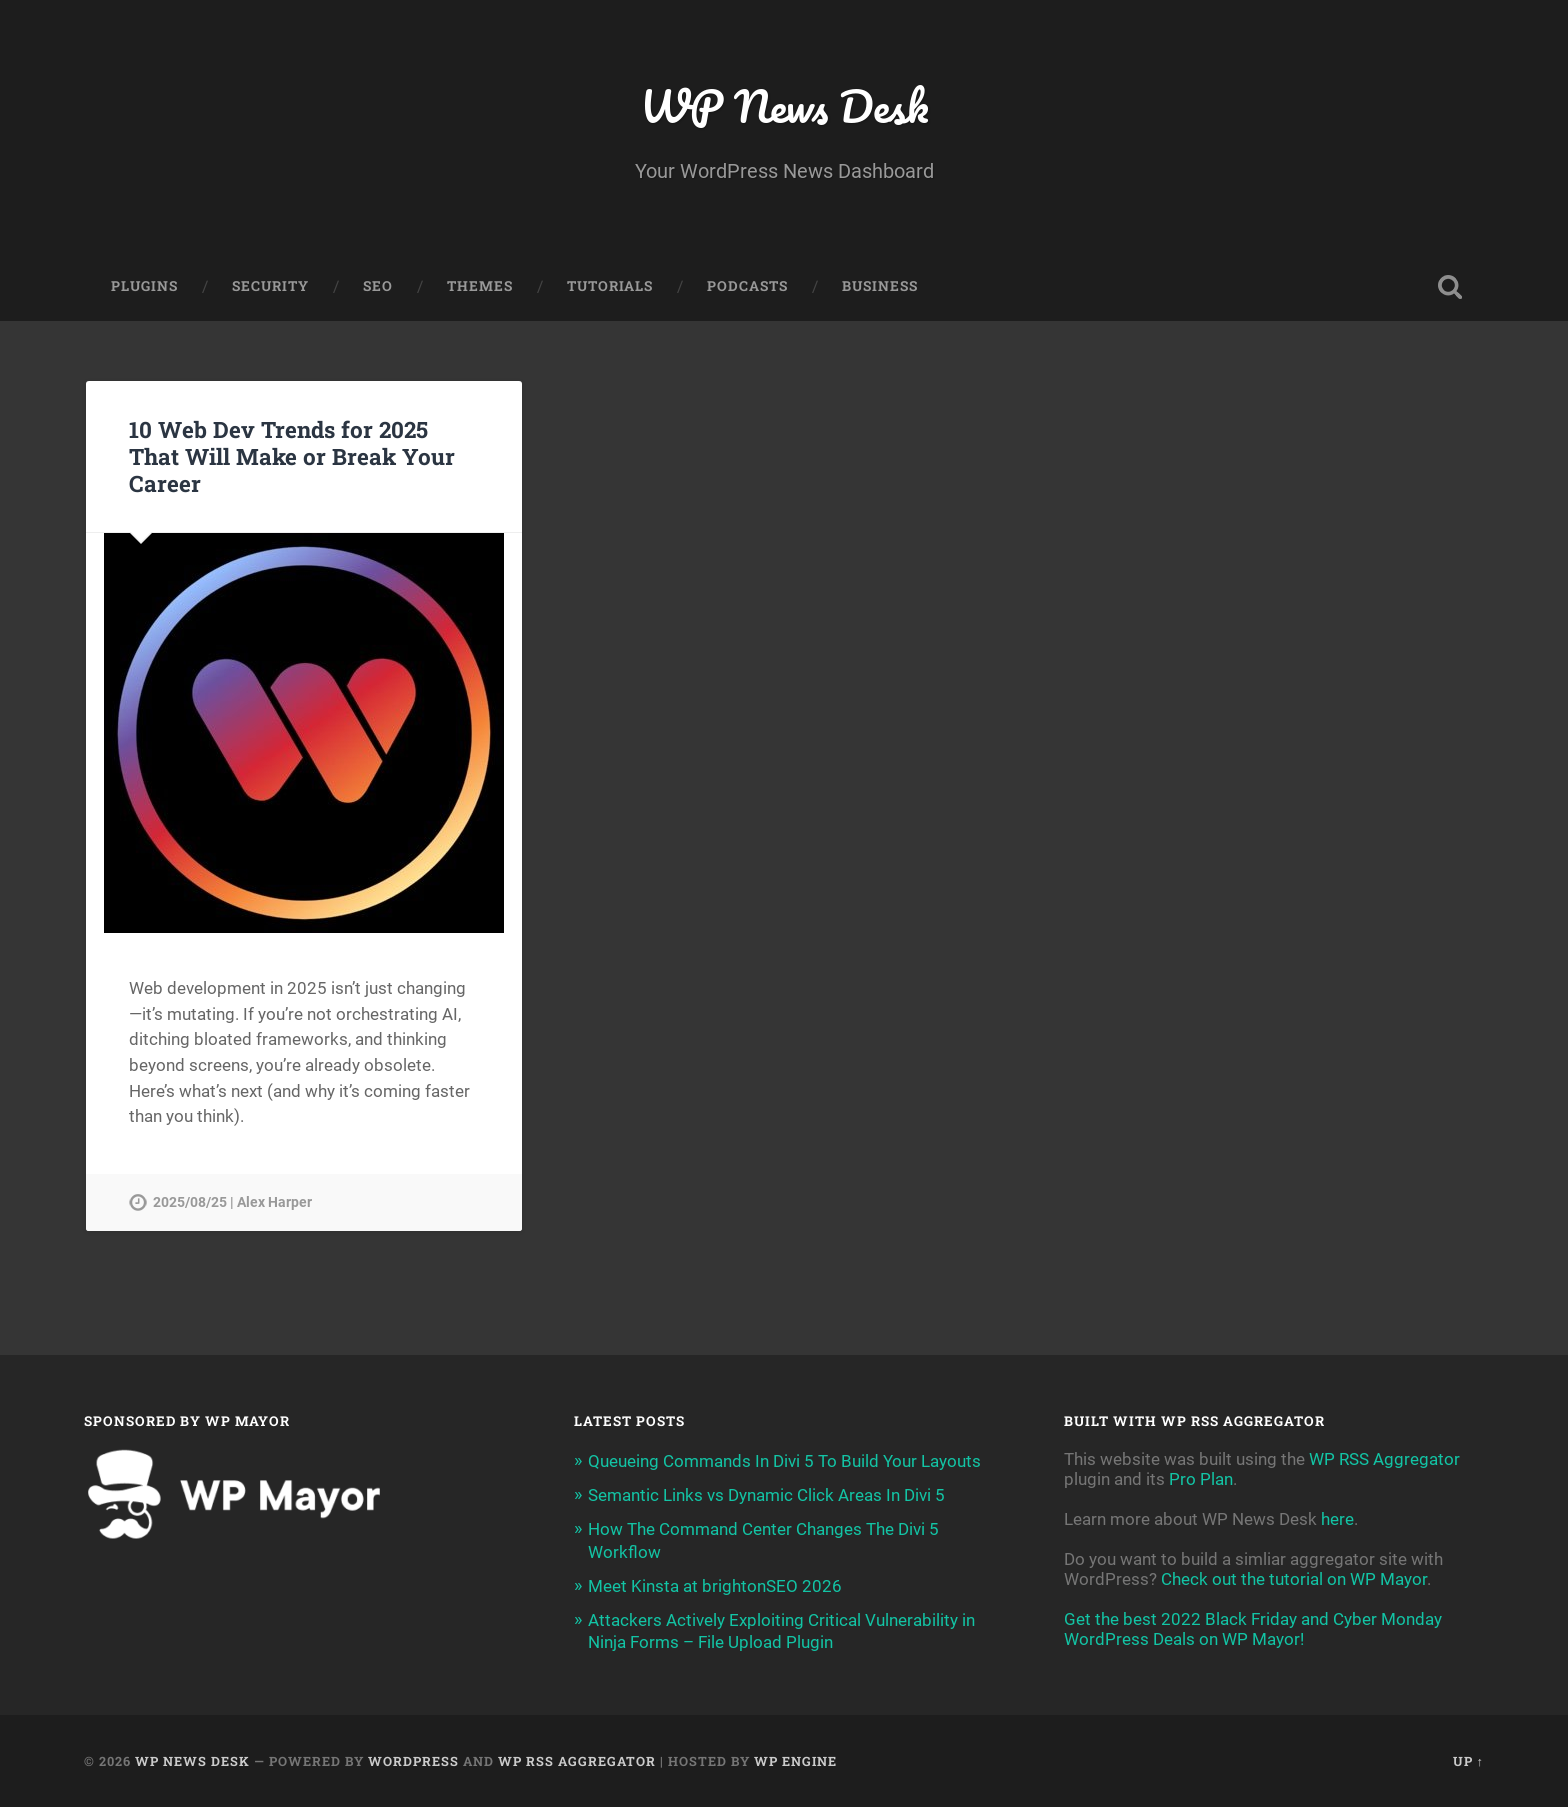 The width and height of the screenshot is (1568, 1807). Describe the element at coordinates (292, 456) in the screenshot. I see `10 Web Dev Trends for 2025 That Will Make or Break Your Career` at that location.